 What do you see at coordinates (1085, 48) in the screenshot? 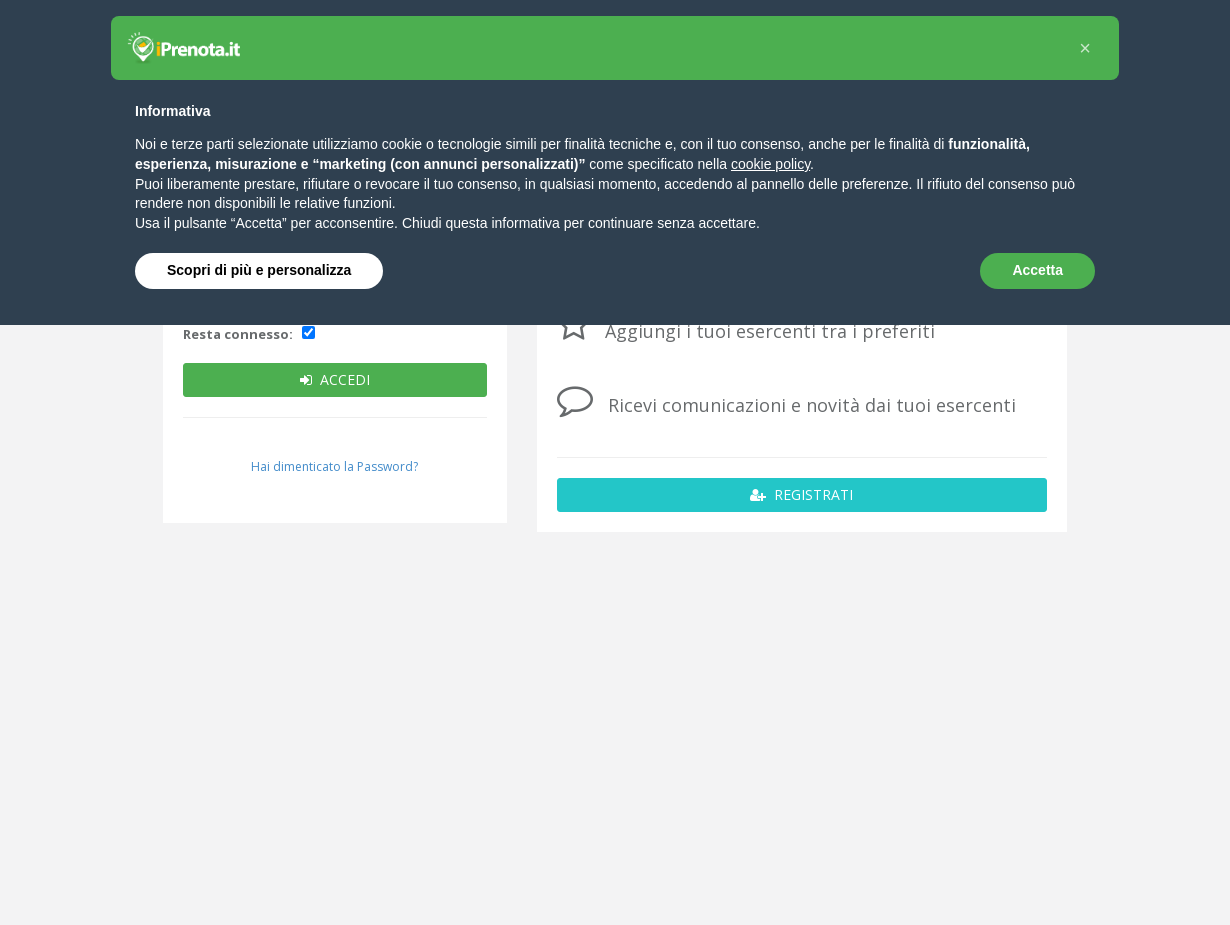
I see `[button]` at bounding box center [1085, 48].